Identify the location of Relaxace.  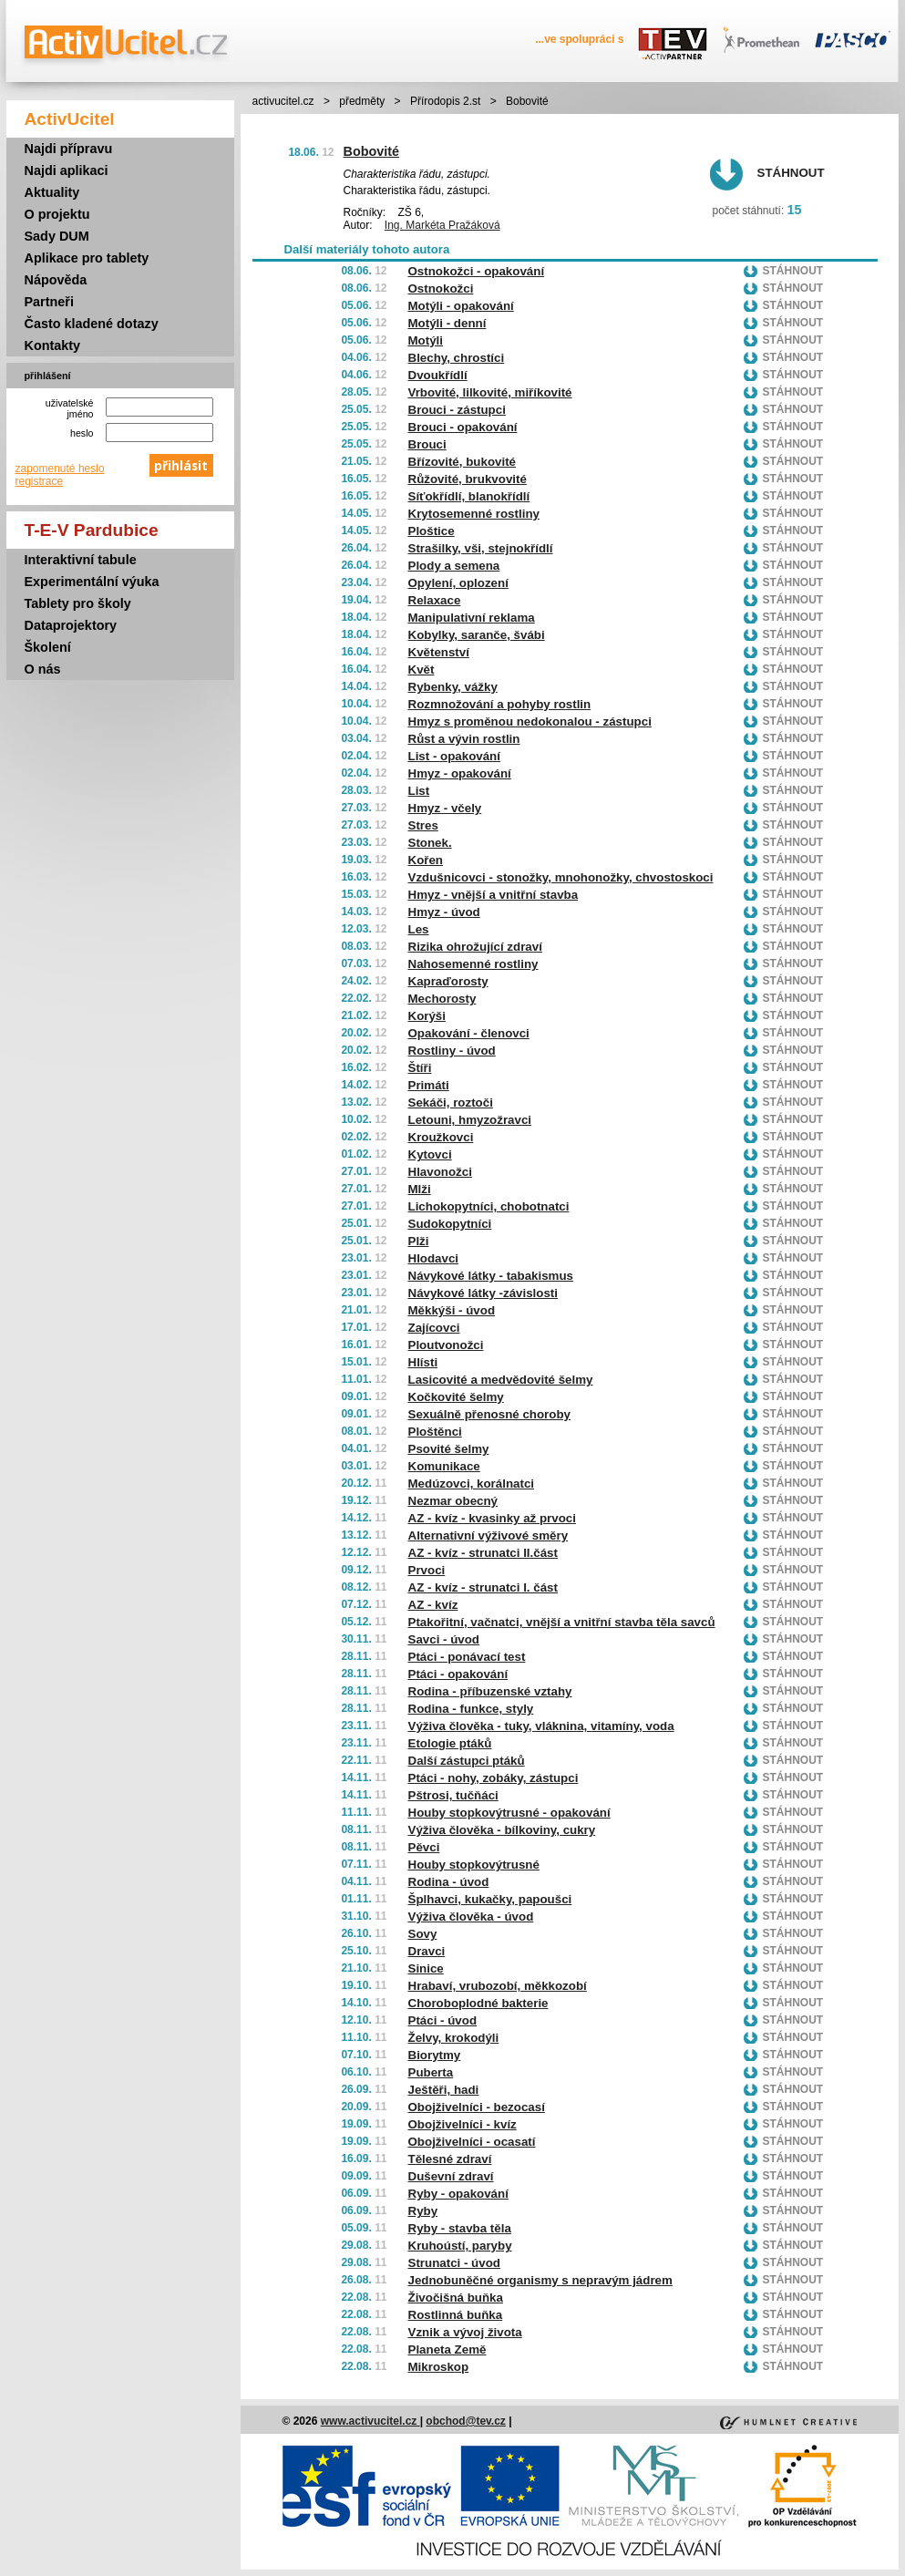
(434, 600).